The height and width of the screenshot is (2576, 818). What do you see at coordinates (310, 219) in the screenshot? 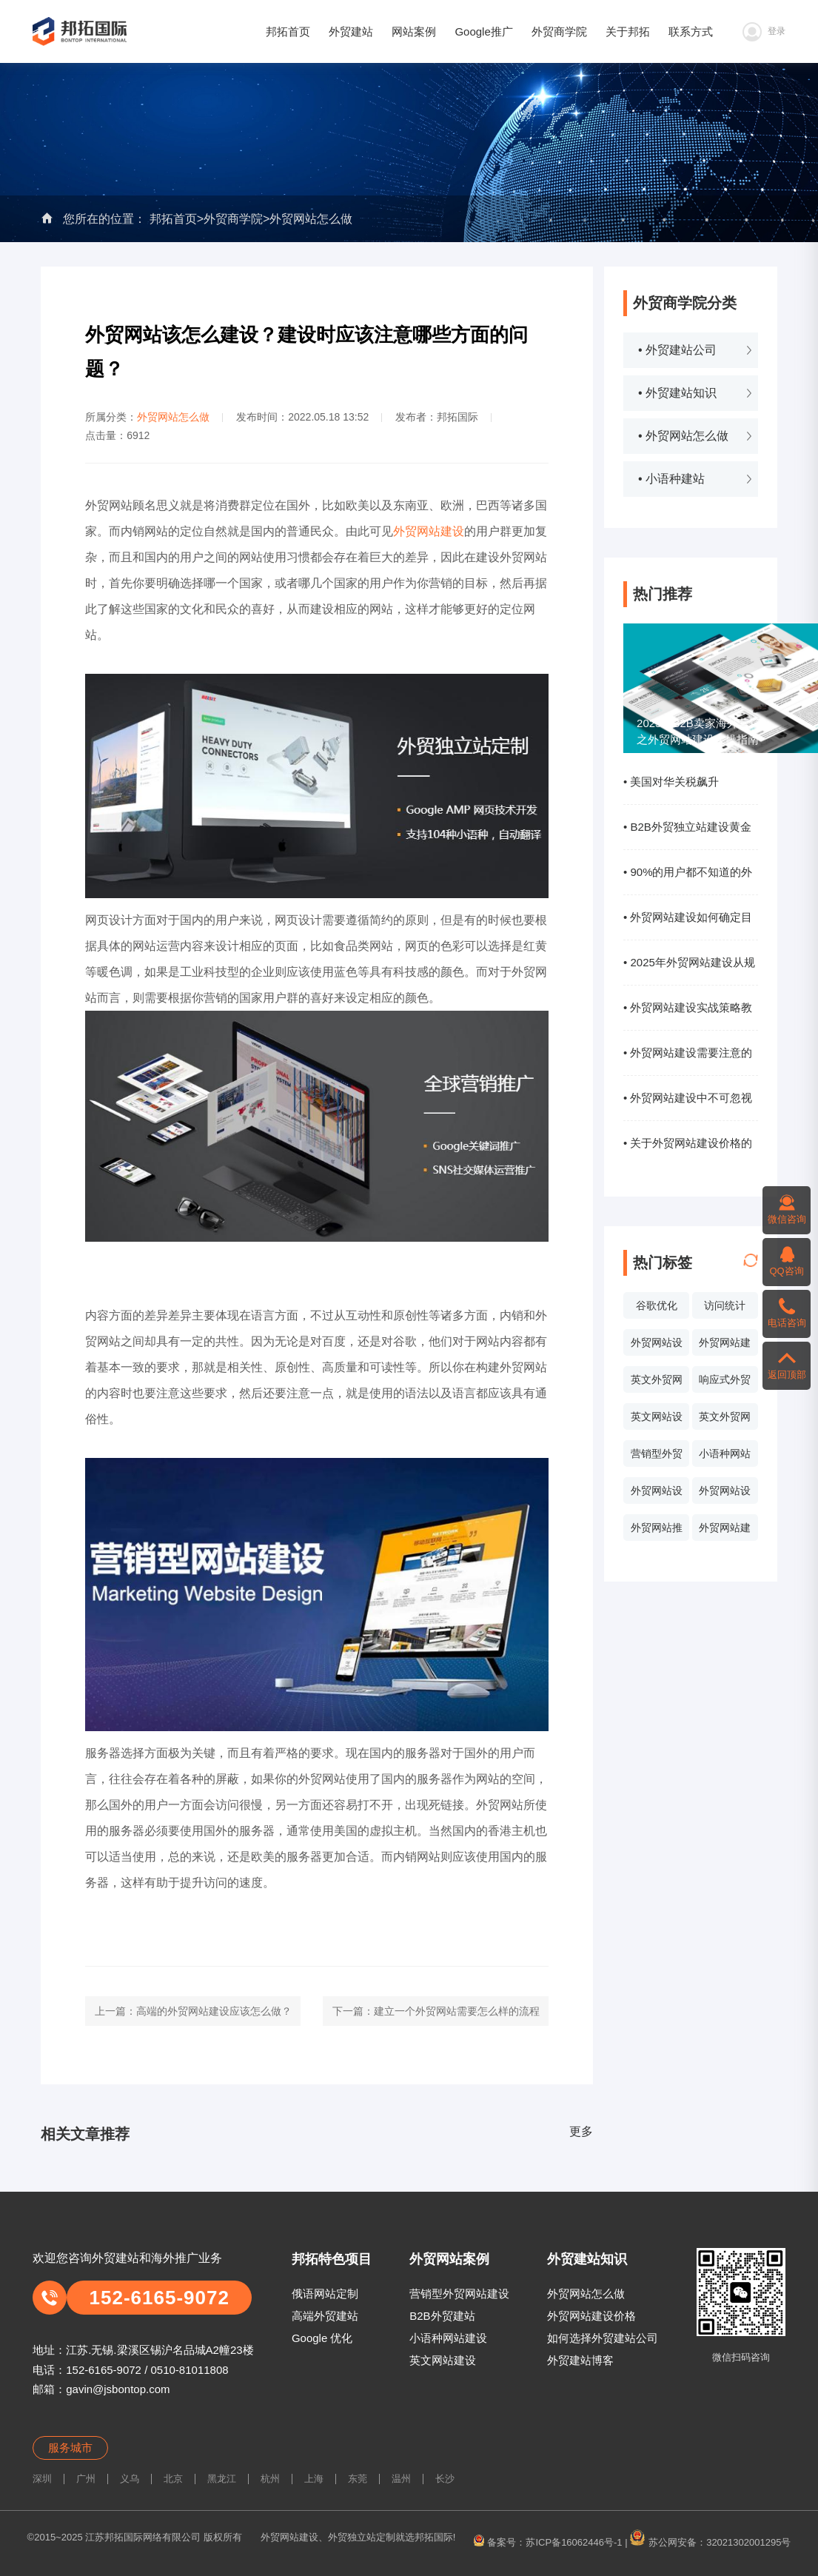
I see `外贸网站怎么做` at bounding box center [310, 219].